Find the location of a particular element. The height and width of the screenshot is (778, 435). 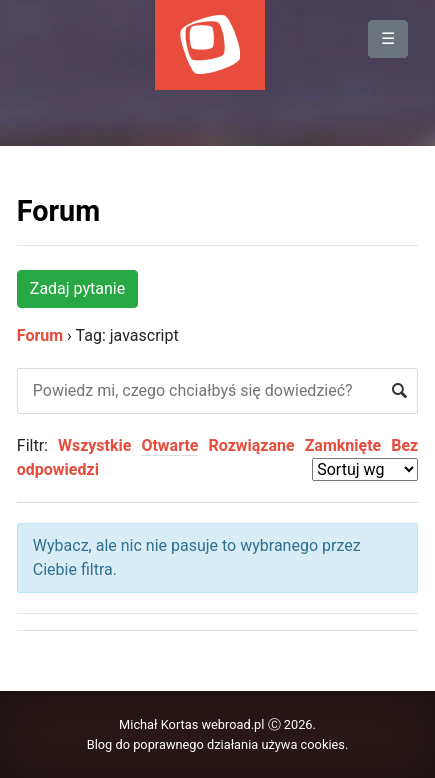

Wszystkie is located at coordinates (94, 445).